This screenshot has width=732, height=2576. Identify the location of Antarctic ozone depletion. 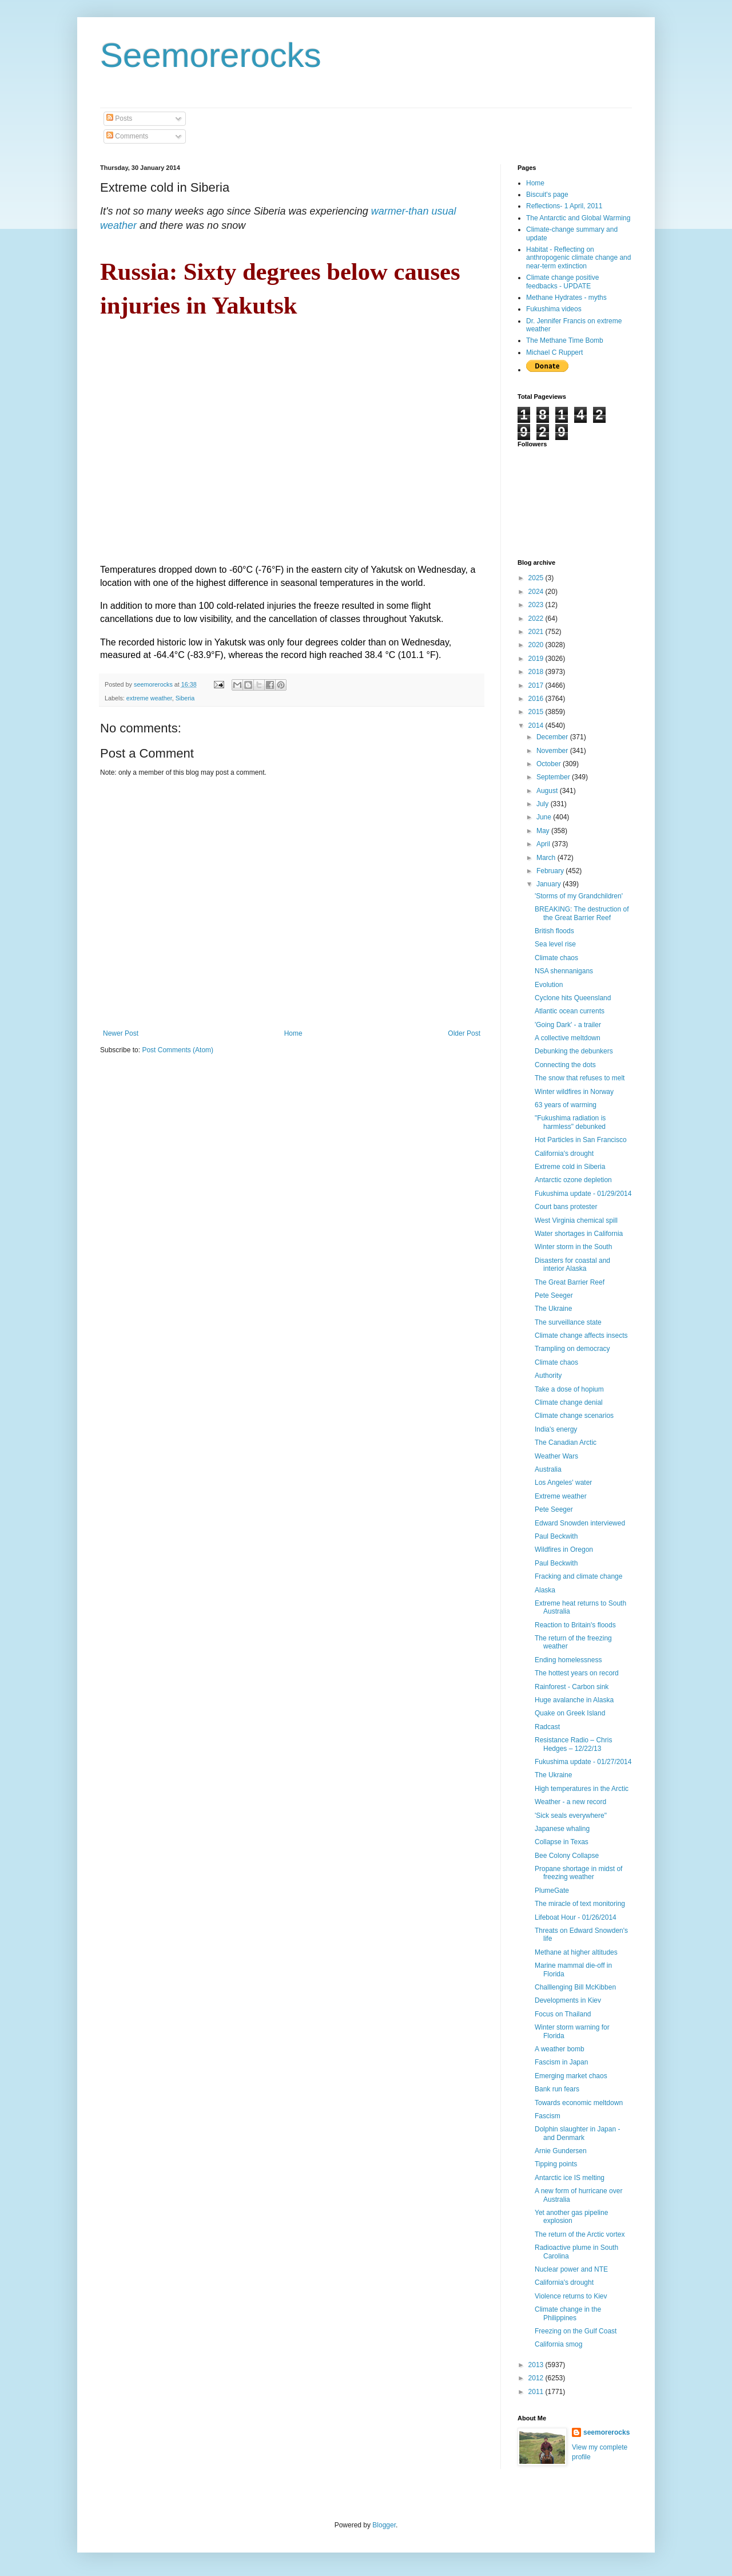
(573, 1180).